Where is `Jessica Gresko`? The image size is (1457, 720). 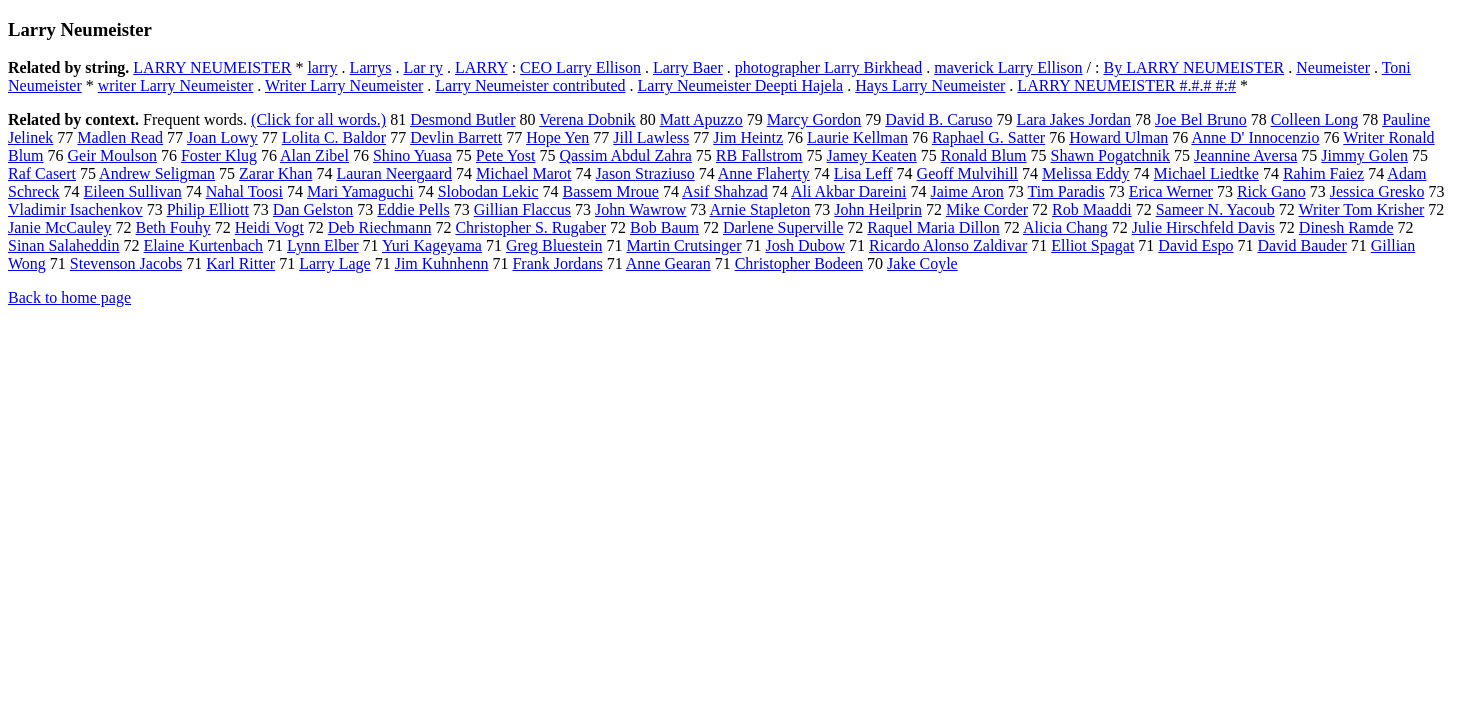 Jessica Gresko is located at coordinates (1377, 191).